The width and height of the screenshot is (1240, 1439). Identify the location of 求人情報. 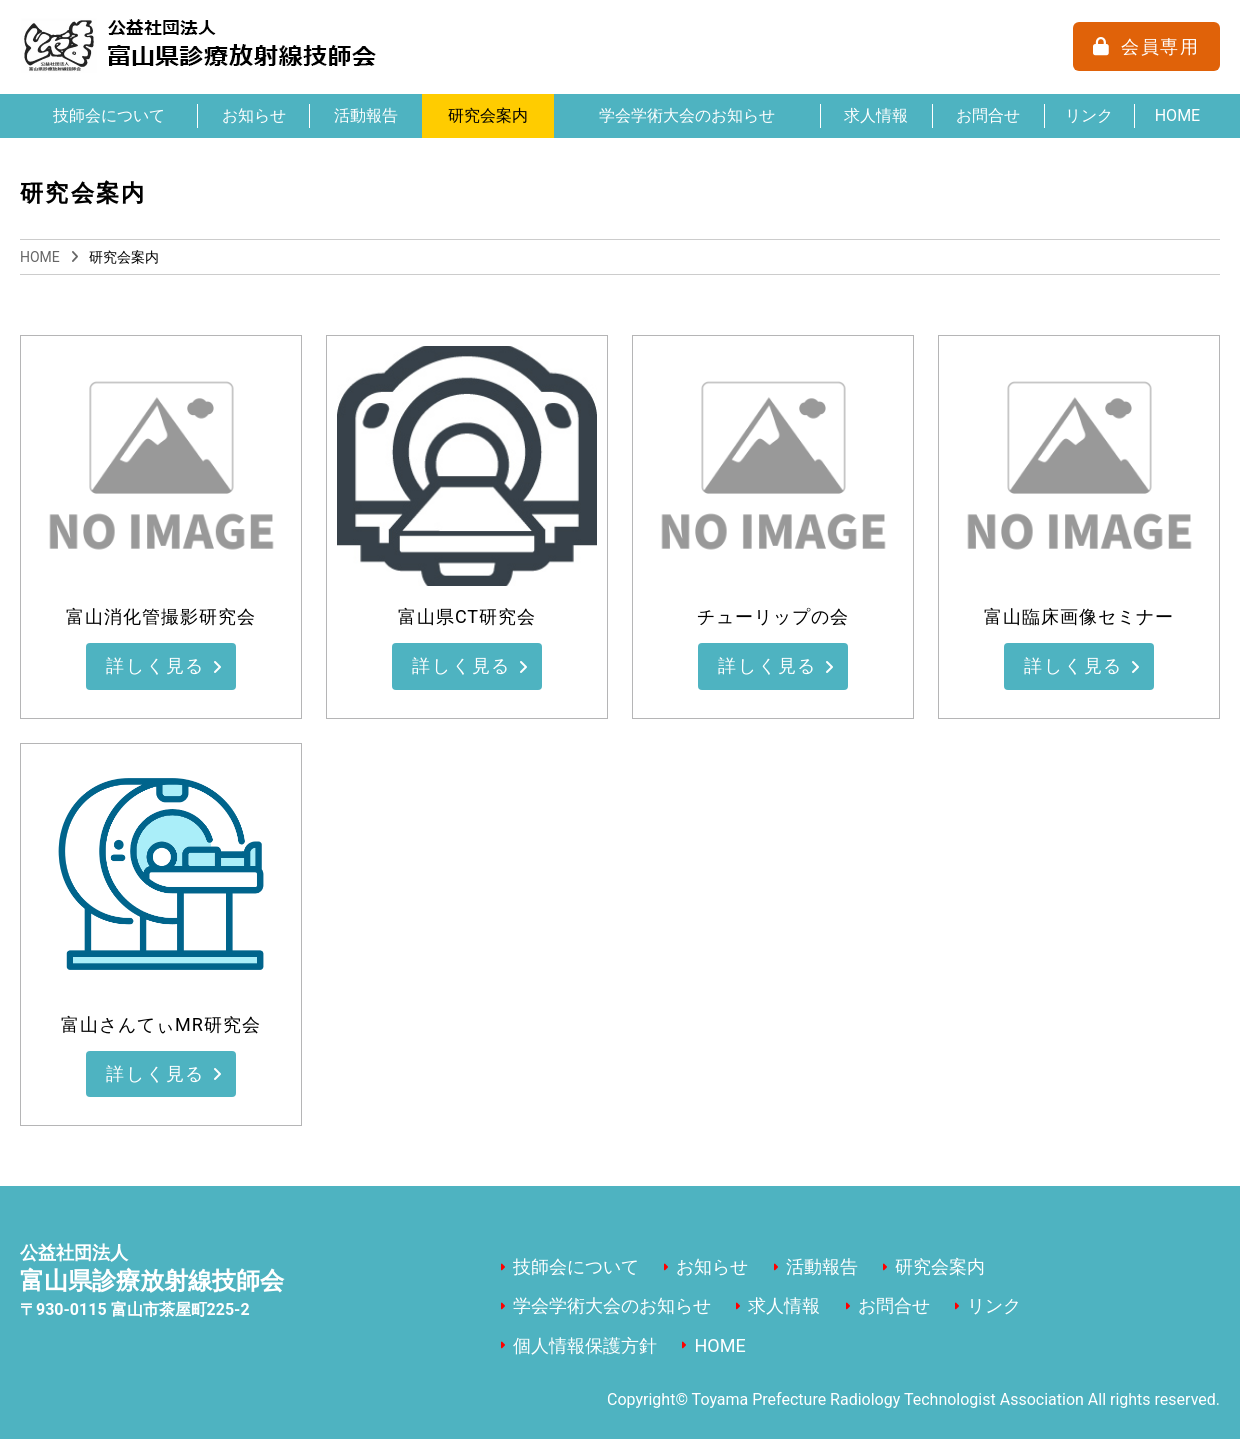
(876, 115).